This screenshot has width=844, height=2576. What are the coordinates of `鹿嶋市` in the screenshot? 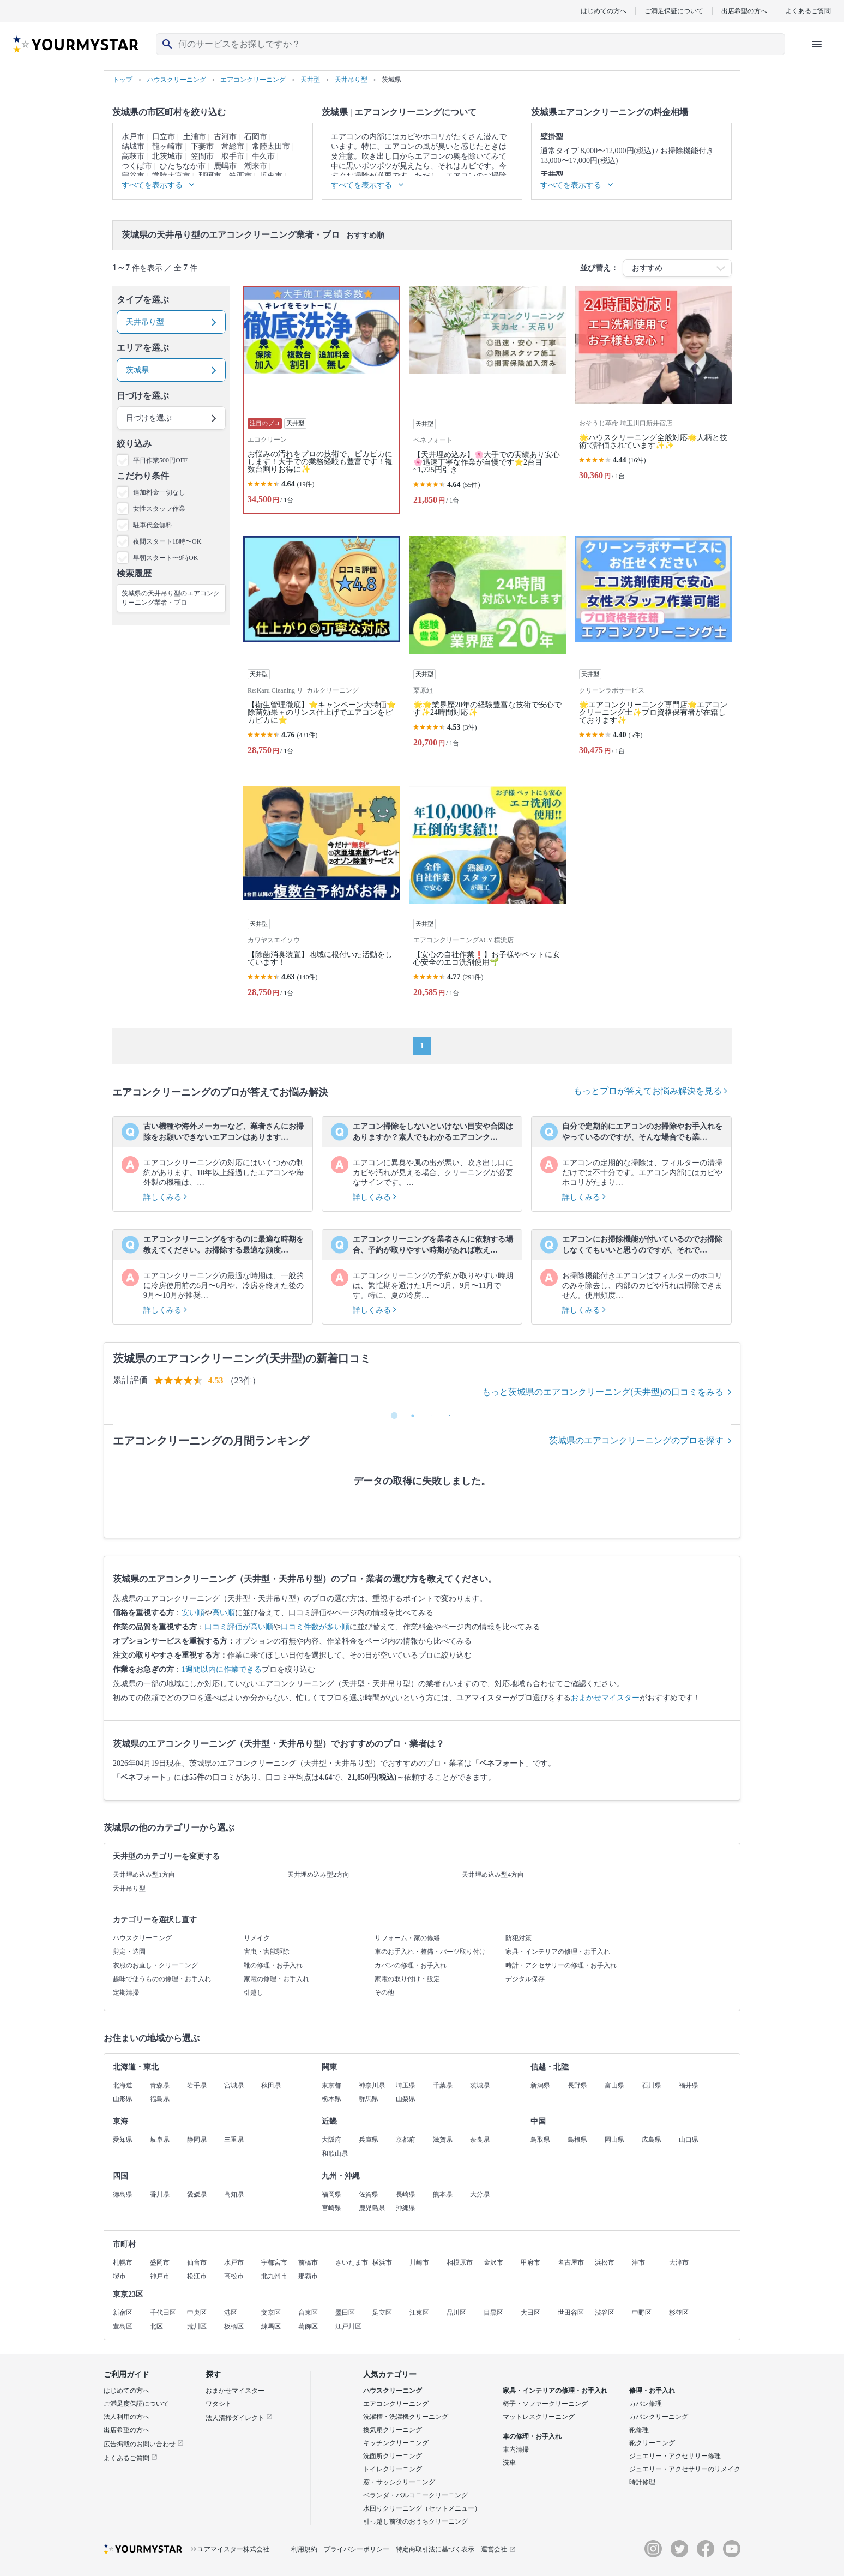 It's located at (225, 166).